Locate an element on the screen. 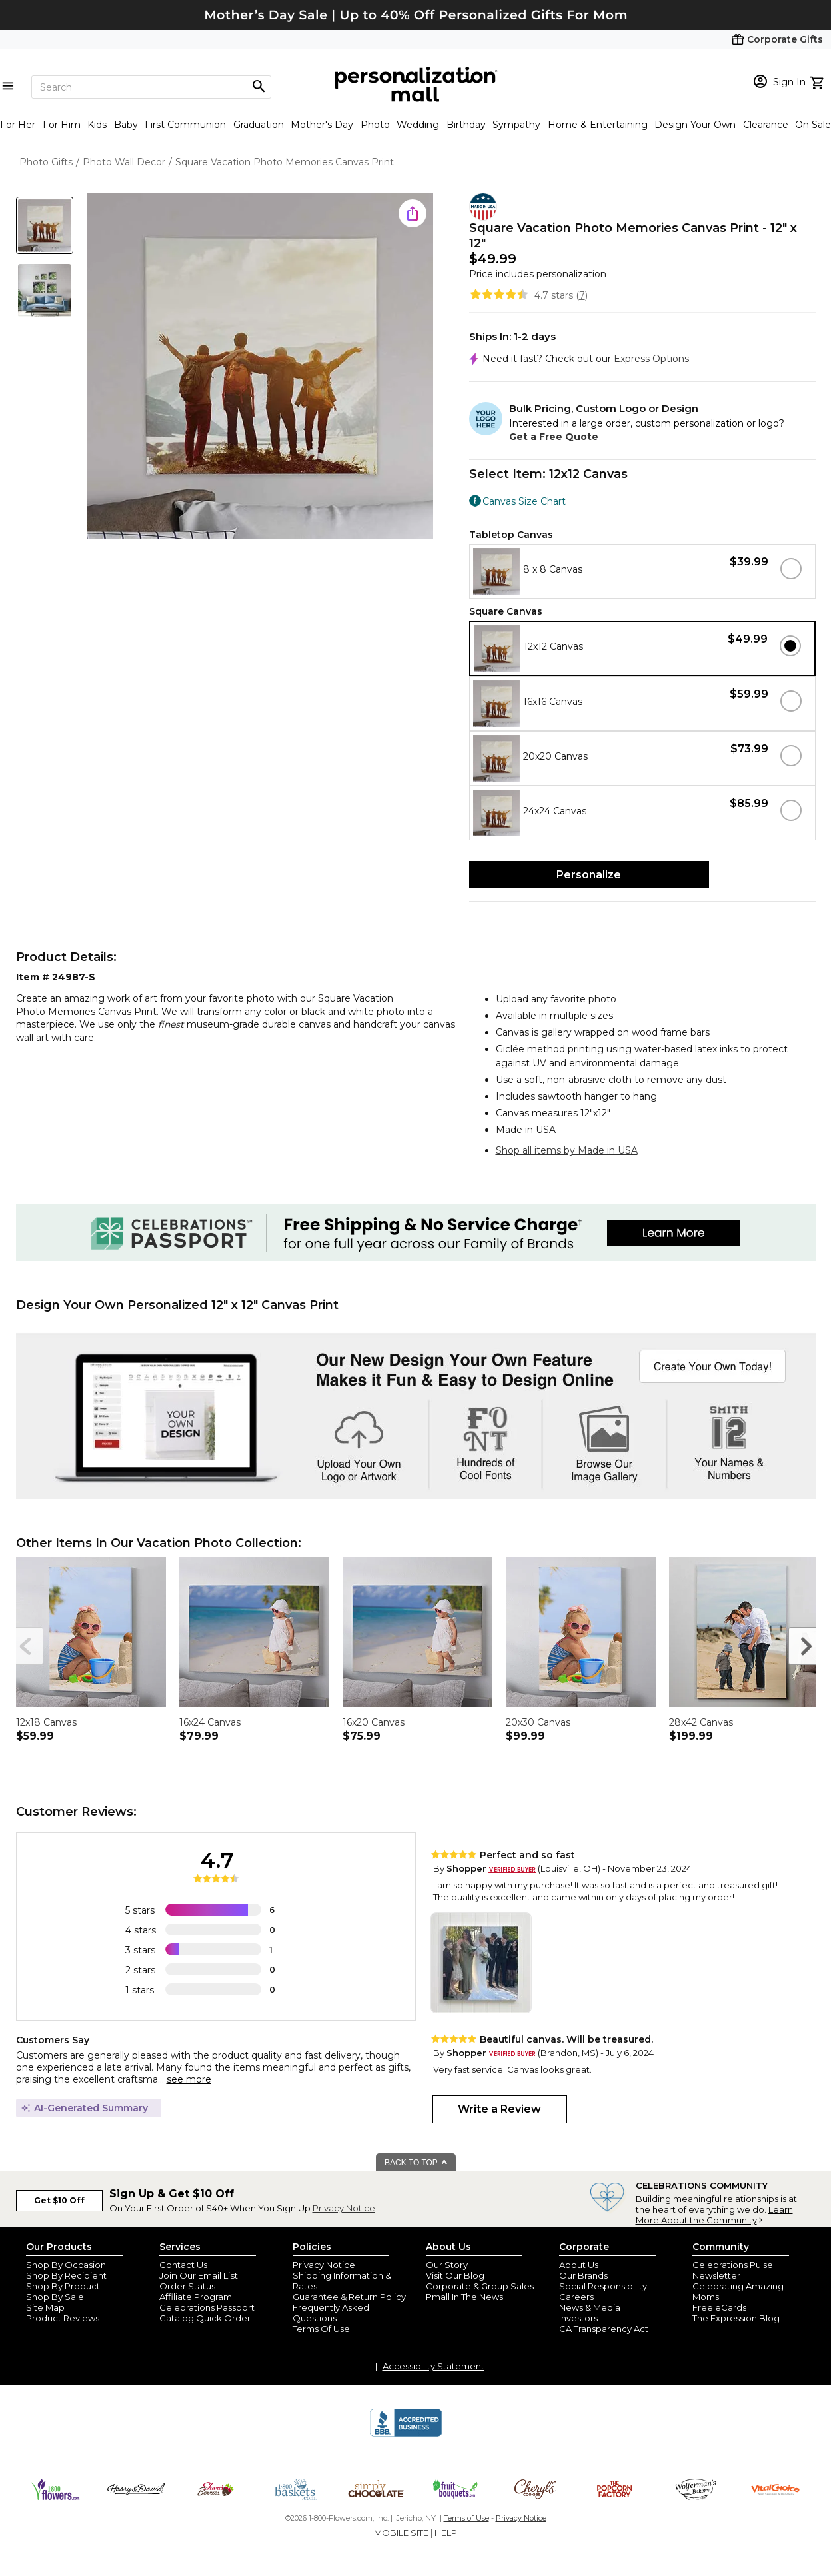 The width and height of the screenshot is (831, 2576). Celebrations Pulse Newsletter is located at coordinates (732, 2270).